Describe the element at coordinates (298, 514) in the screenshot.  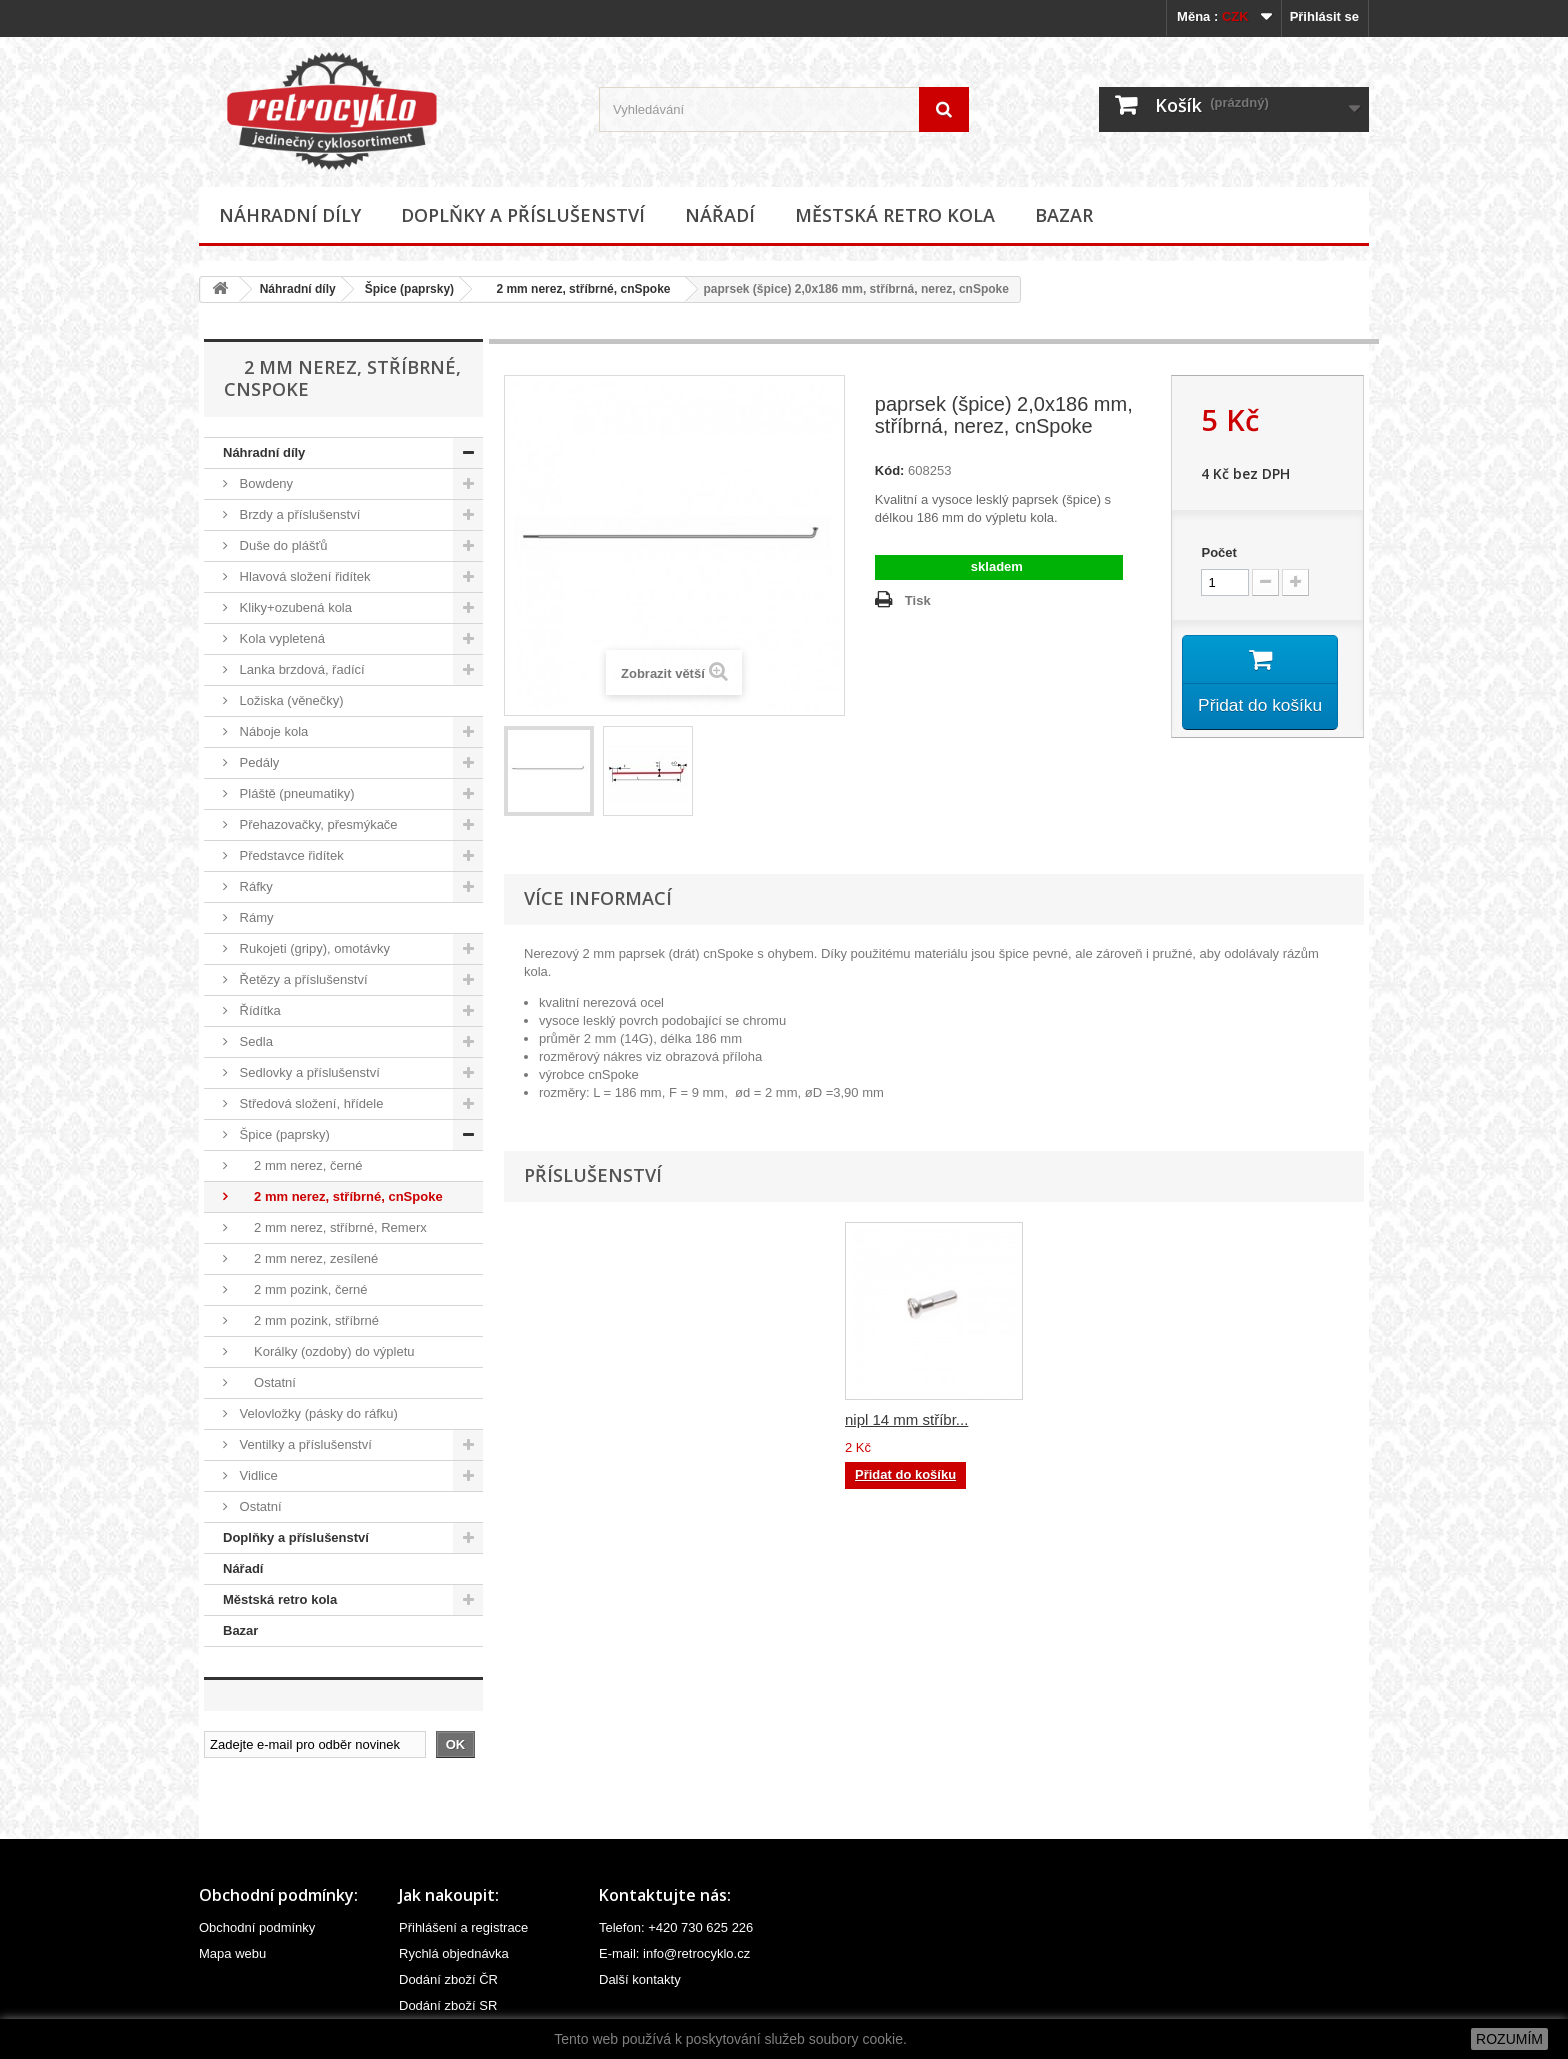
I see `Brzdy a příslušenství` at that location.